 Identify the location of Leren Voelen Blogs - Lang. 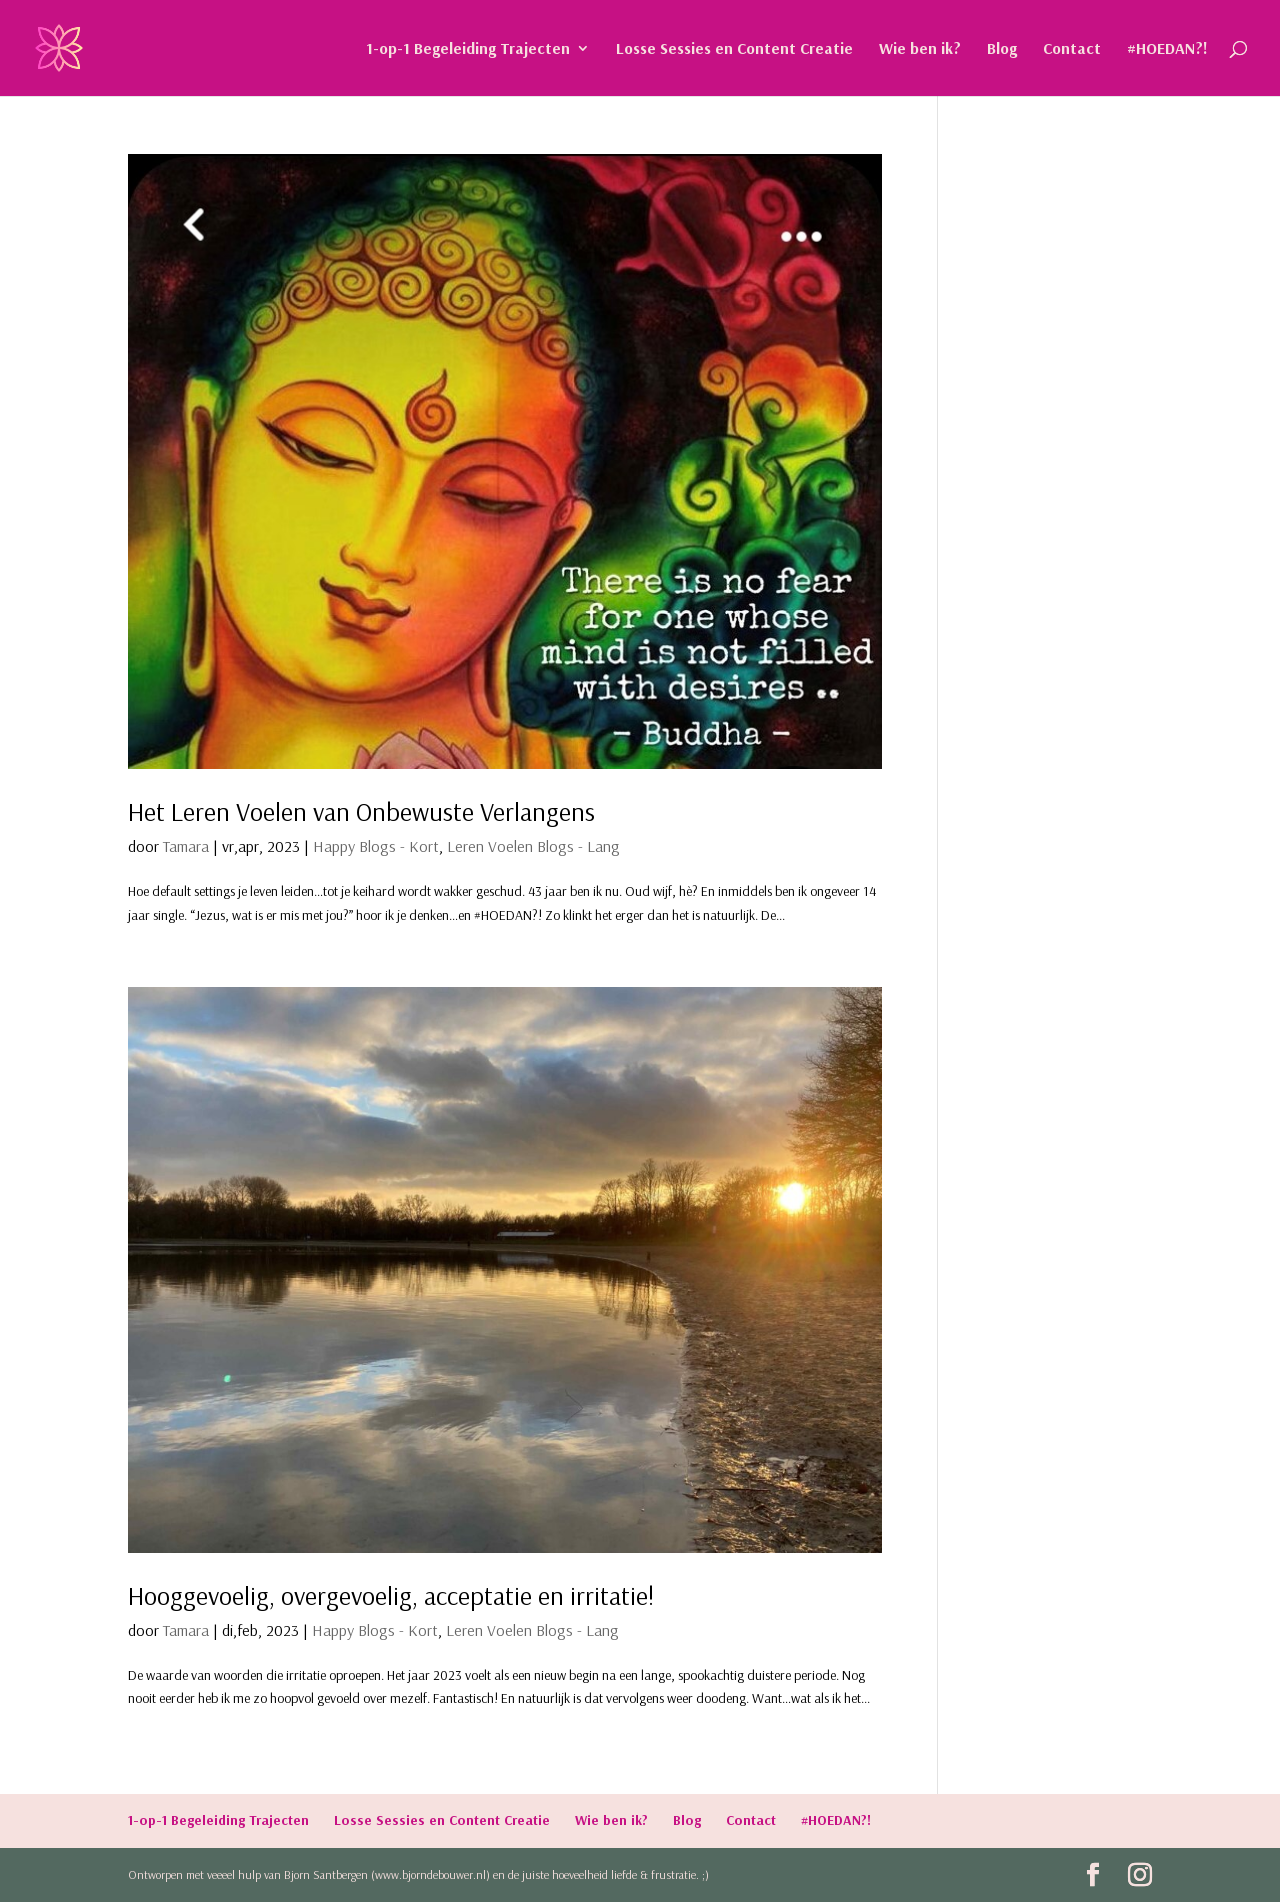
(533, 846).